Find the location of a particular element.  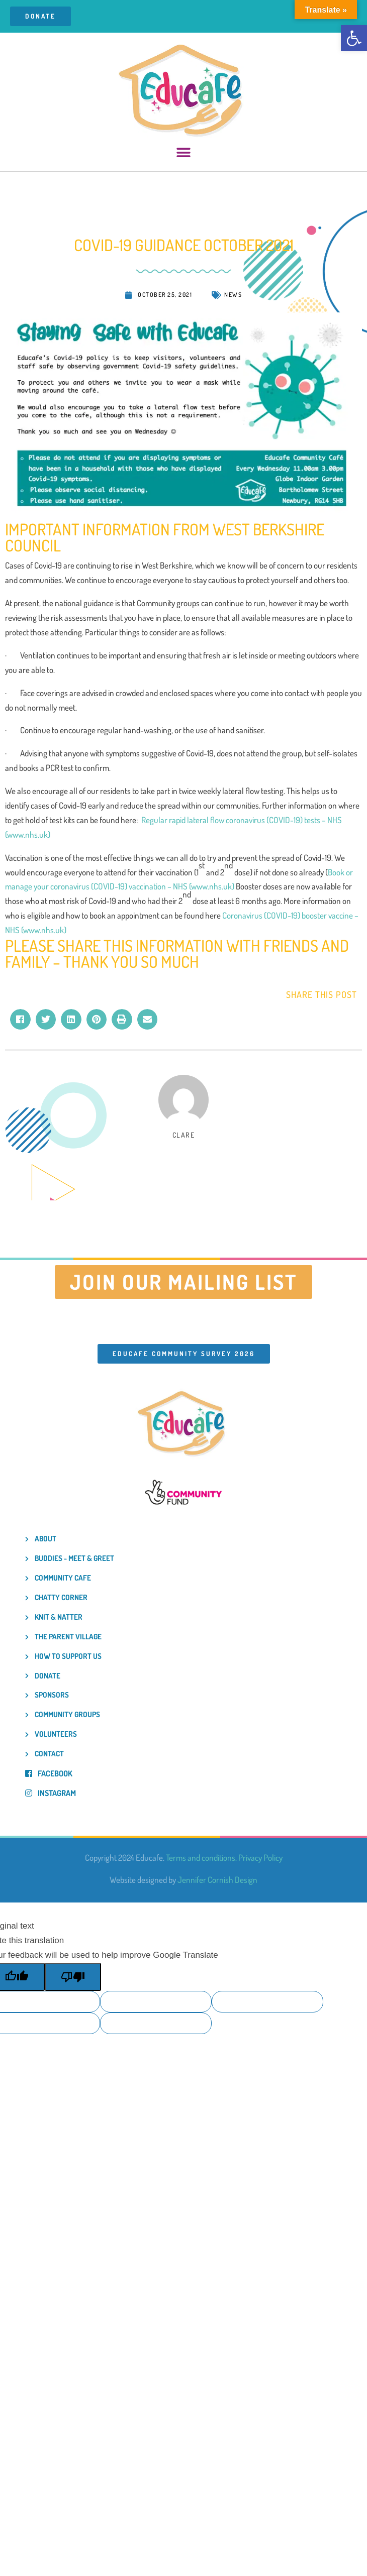

[Poor translation] is located at coordinates (73, 1977).